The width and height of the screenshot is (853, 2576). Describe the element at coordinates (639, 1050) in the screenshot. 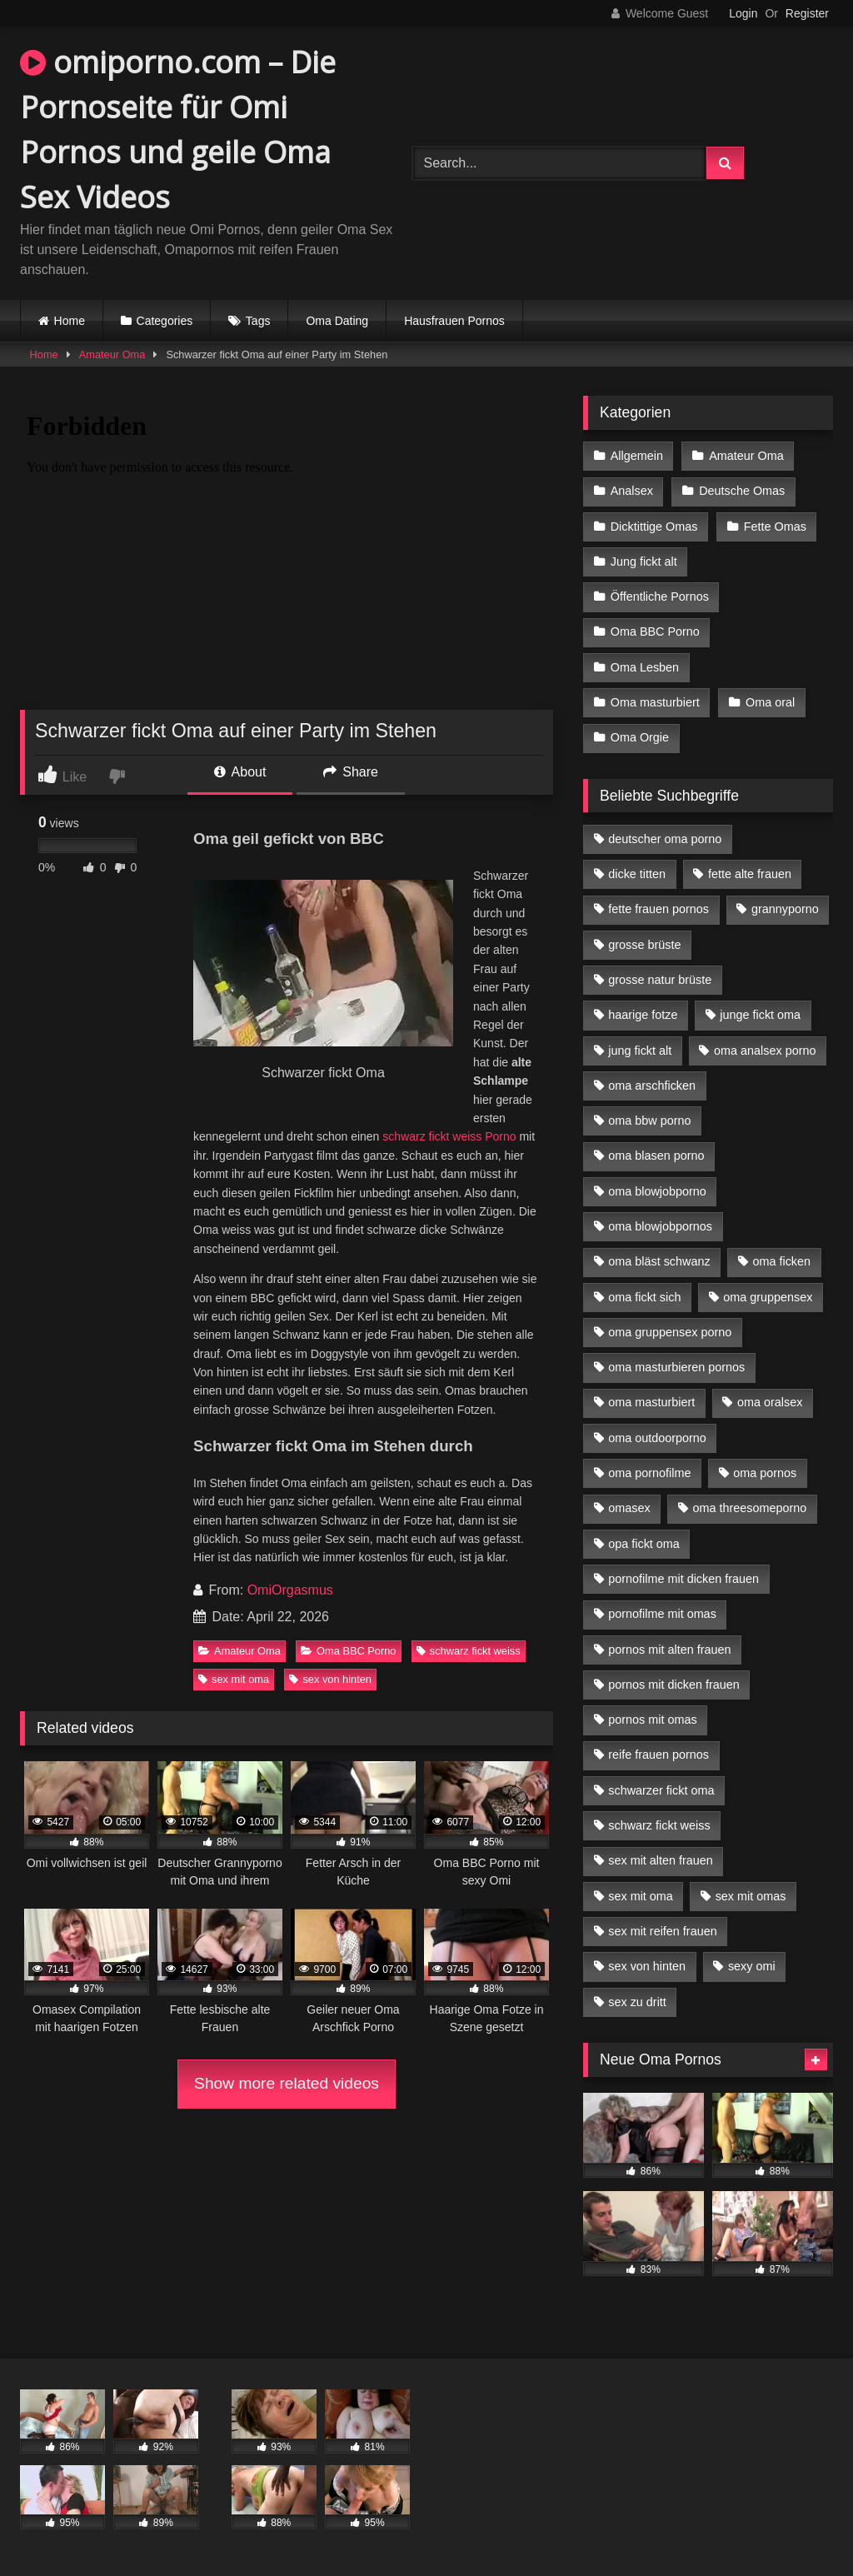

I see `jung fickt alt [jung fickt alt (42 Einträge)]` at that location.